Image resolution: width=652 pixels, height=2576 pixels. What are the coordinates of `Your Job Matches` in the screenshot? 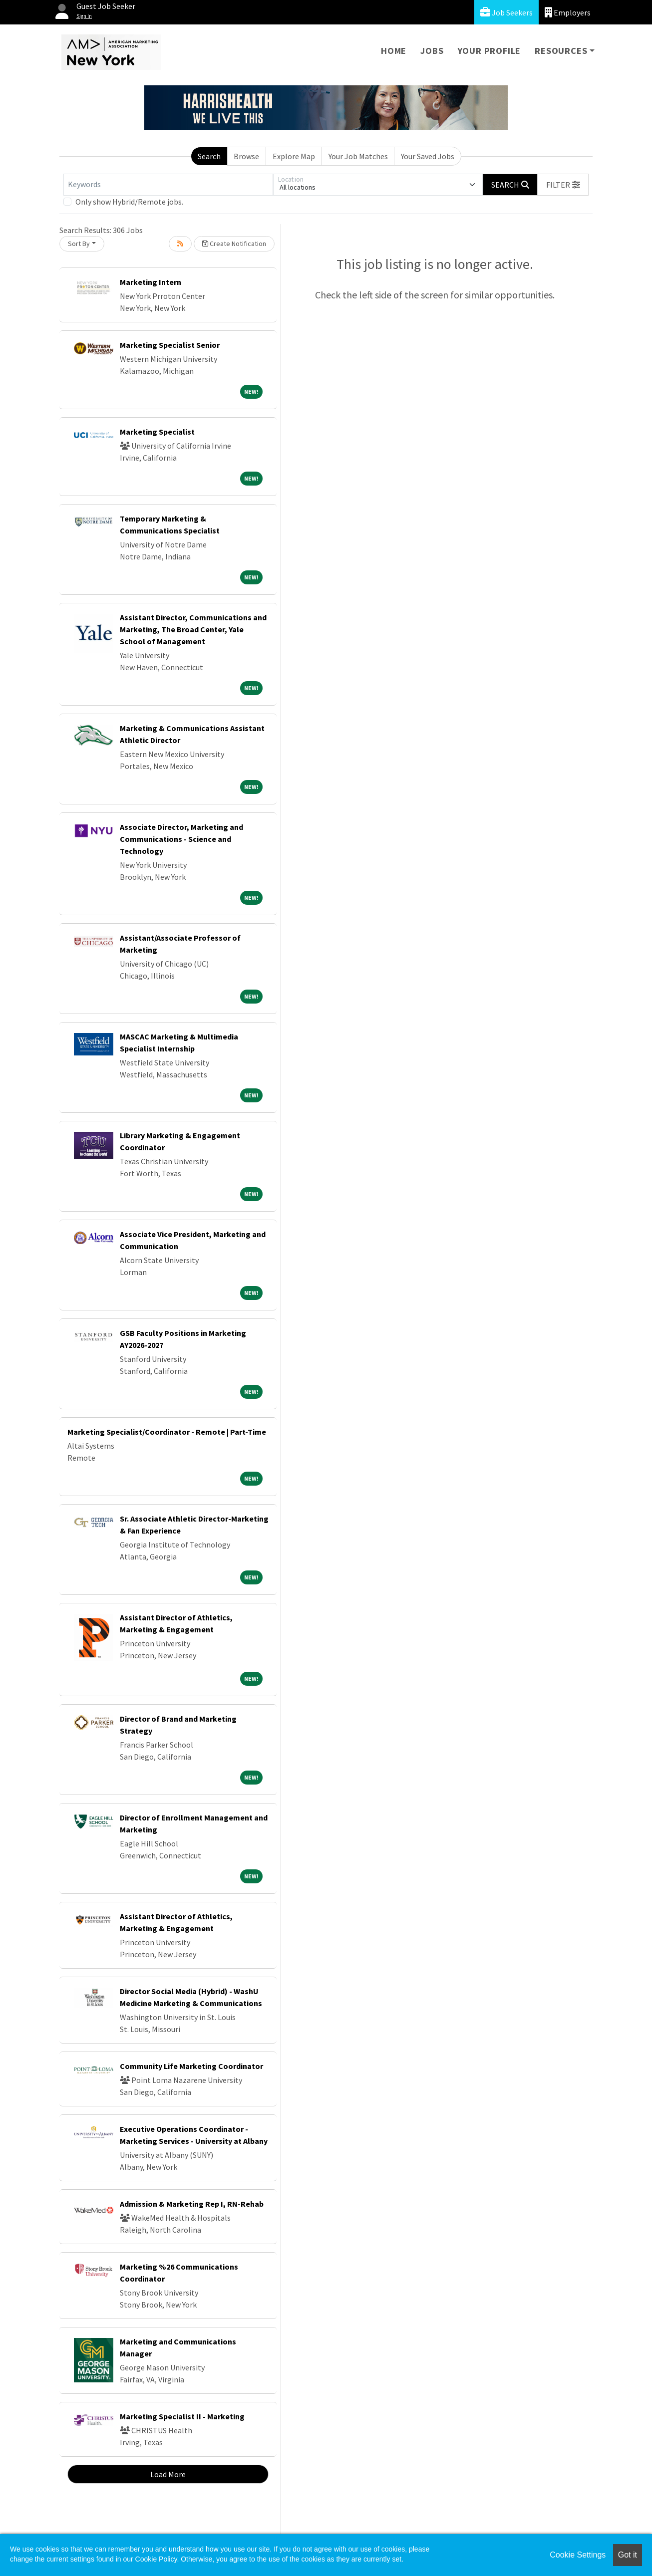 It's located at (358, 156).